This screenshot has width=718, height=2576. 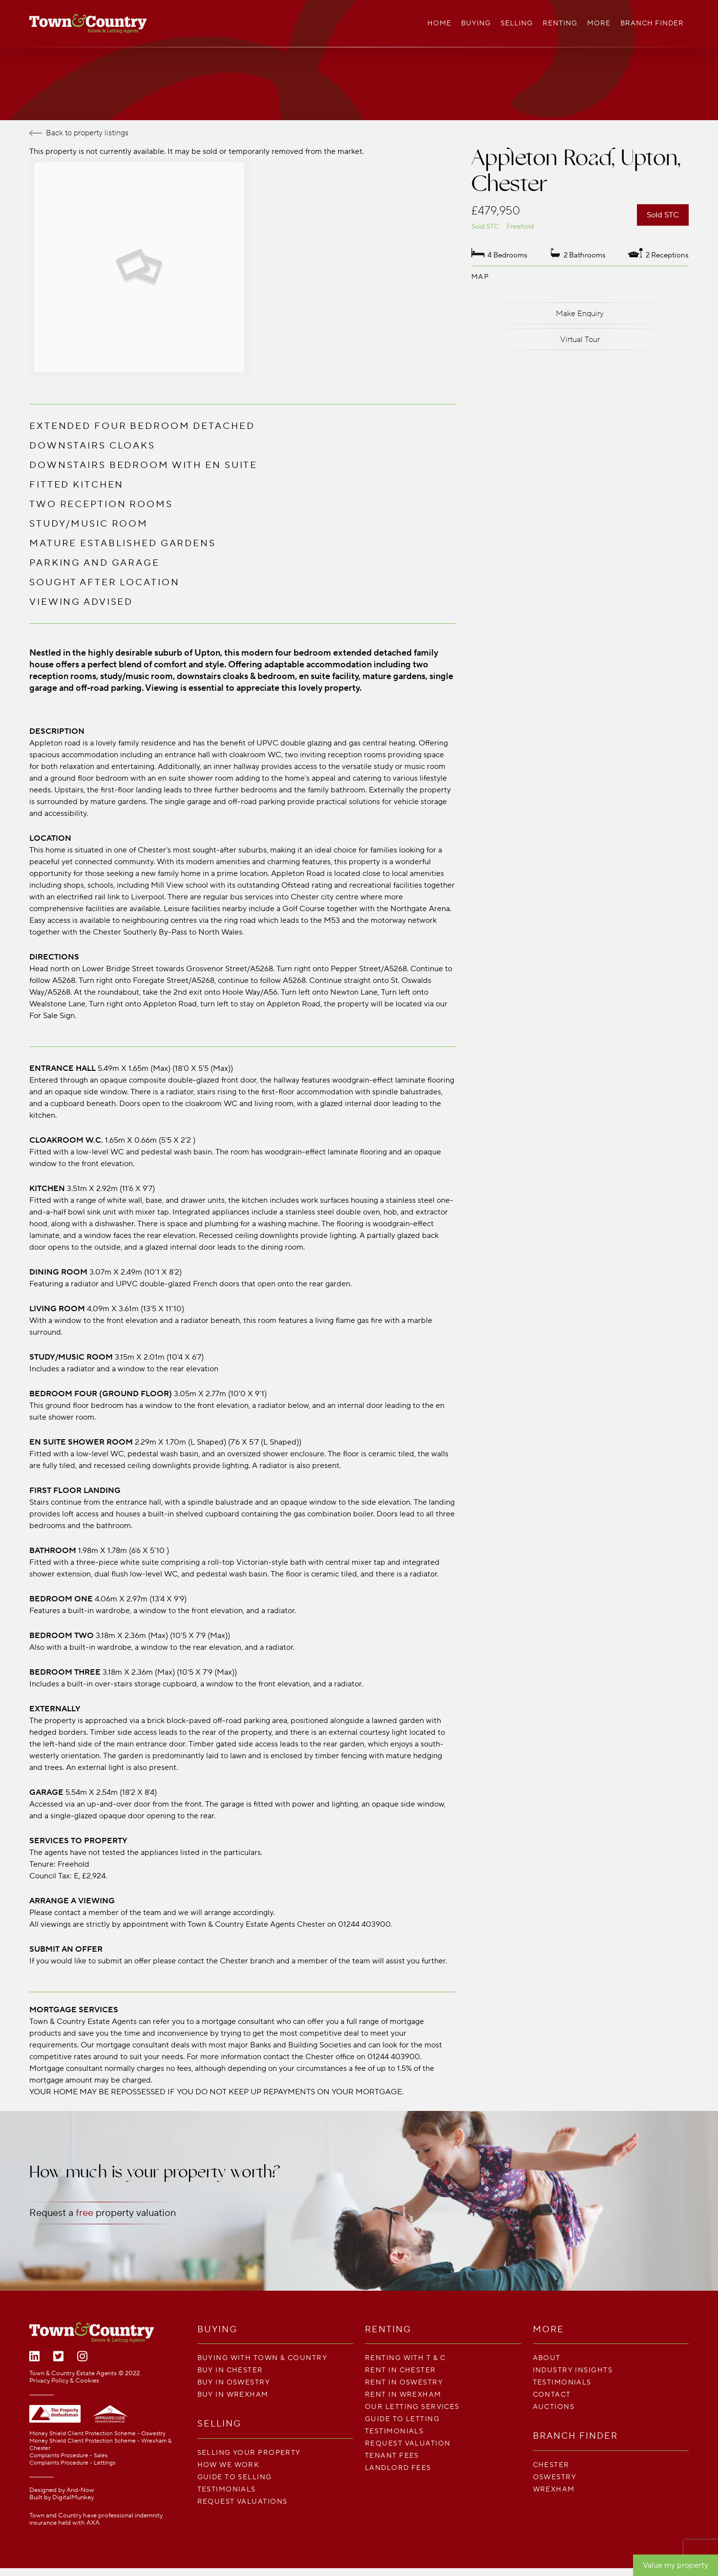 I want to click on Buy in Oswestry, so click(x=234, y=2382).